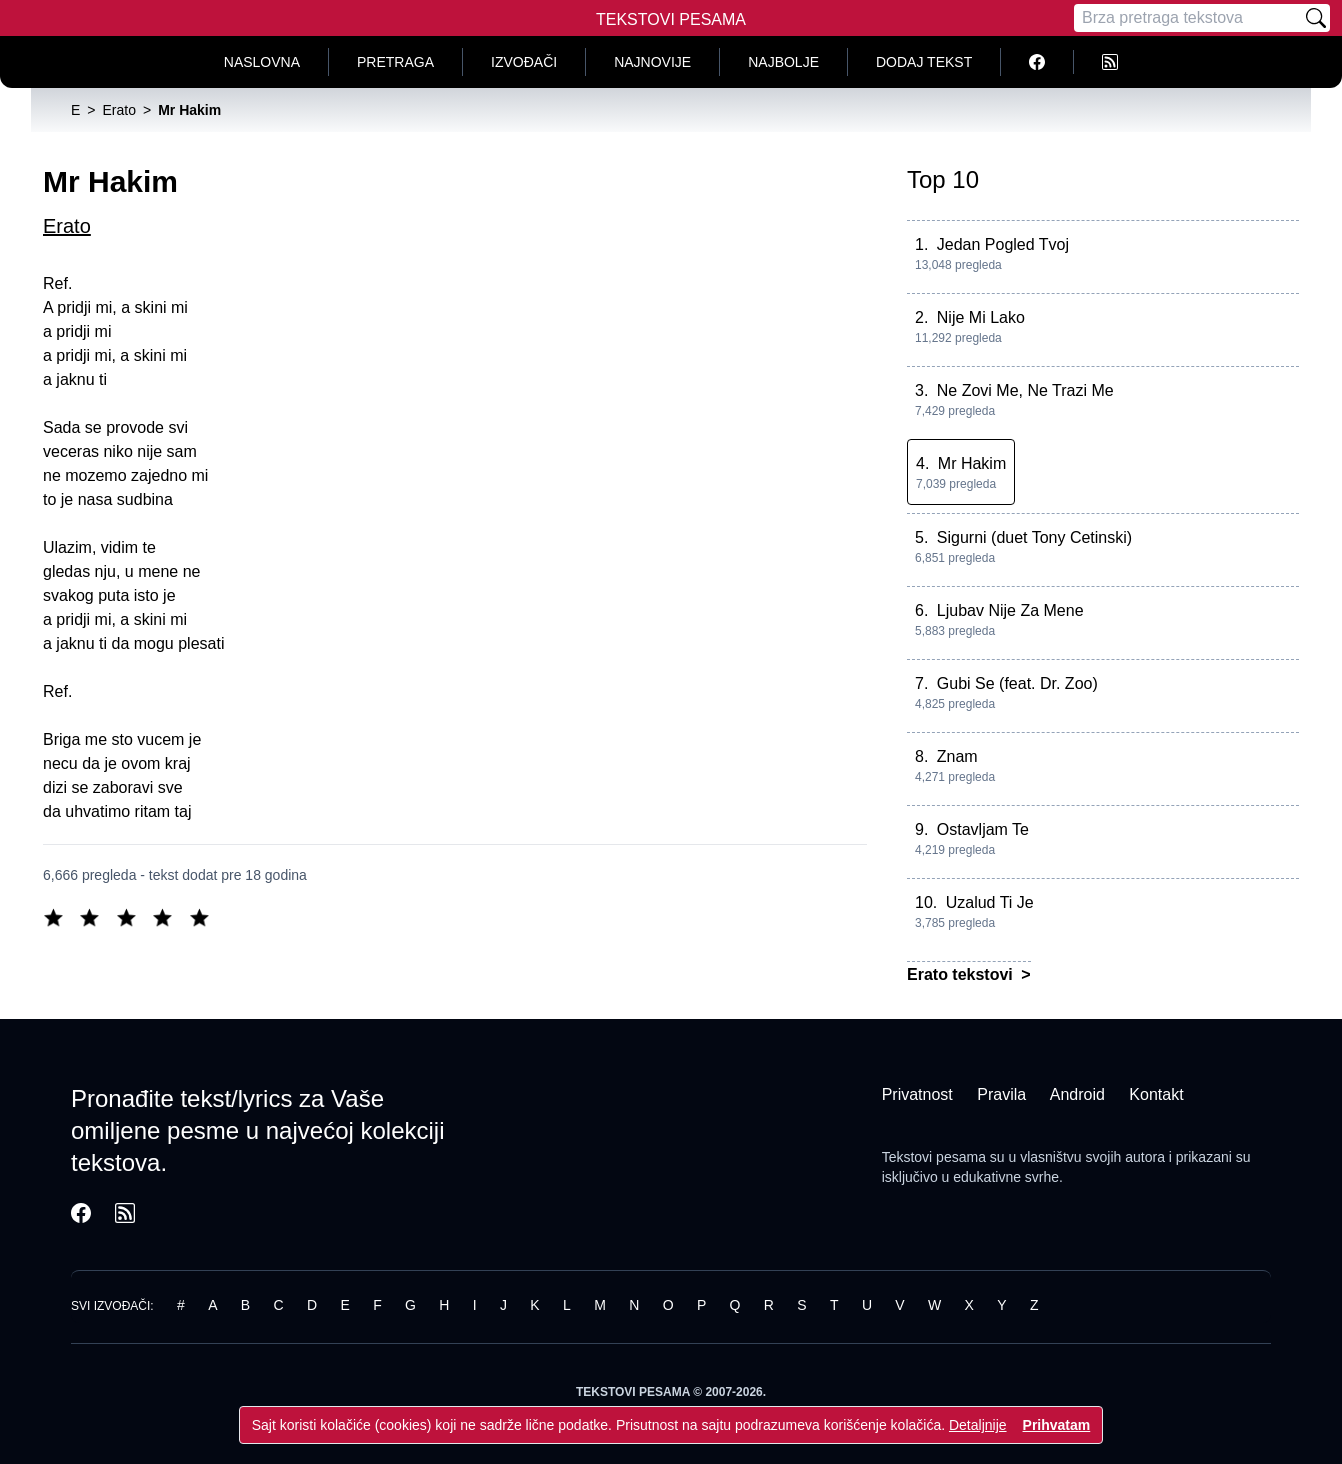  What do you see at coordinates (962, 974) in the screenshot?
I see `Erato tekstovi` at bounding box center [962, 974].